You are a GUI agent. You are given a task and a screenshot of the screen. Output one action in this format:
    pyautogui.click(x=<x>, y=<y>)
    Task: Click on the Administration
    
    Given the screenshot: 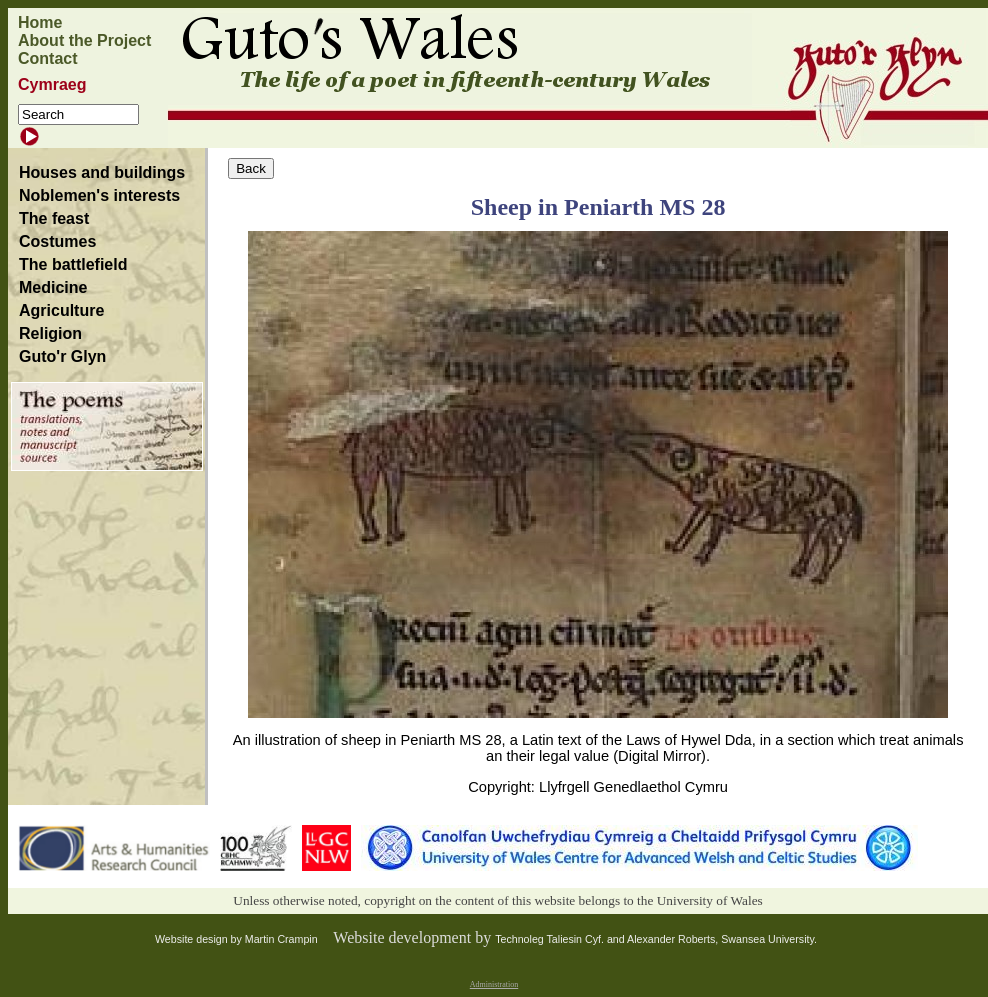 What is the action you would take?
    pyautogui.click(x=494, y=984)
    